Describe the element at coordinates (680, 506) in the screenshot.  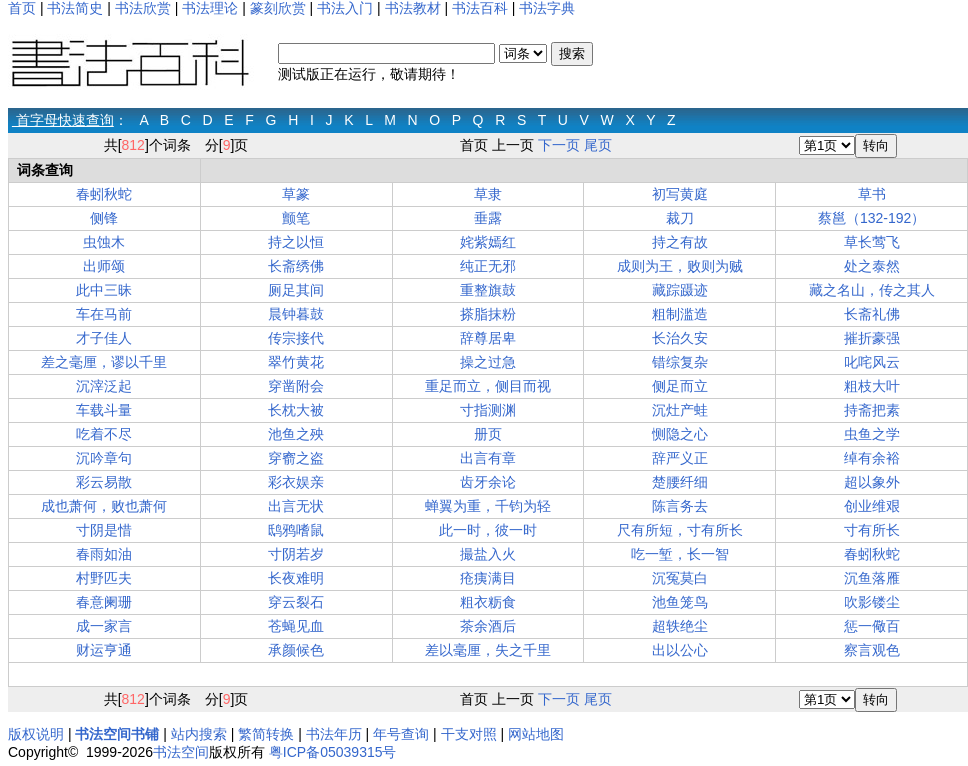
I see `陈言务去` at that location.